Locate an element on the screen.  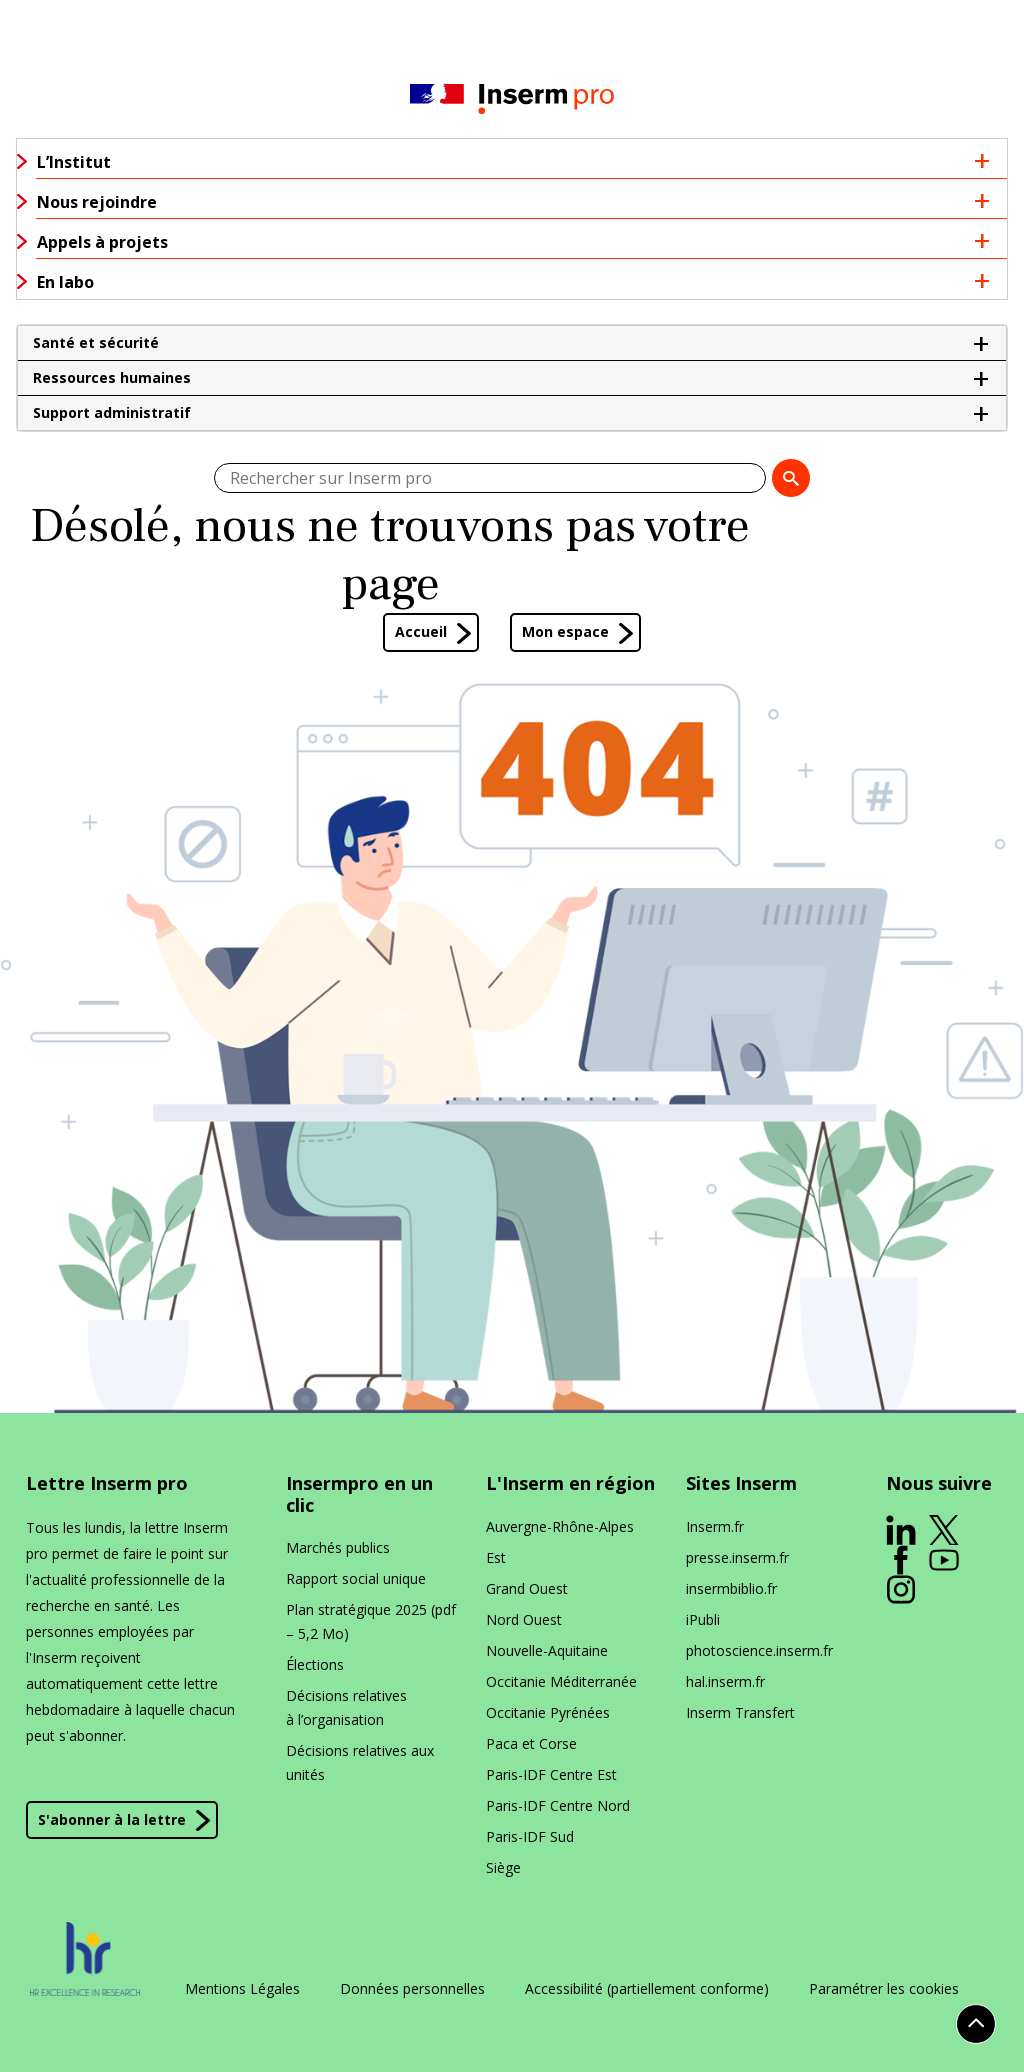
Paris-IDF Centre Est is located at coordinates (551, 1774).